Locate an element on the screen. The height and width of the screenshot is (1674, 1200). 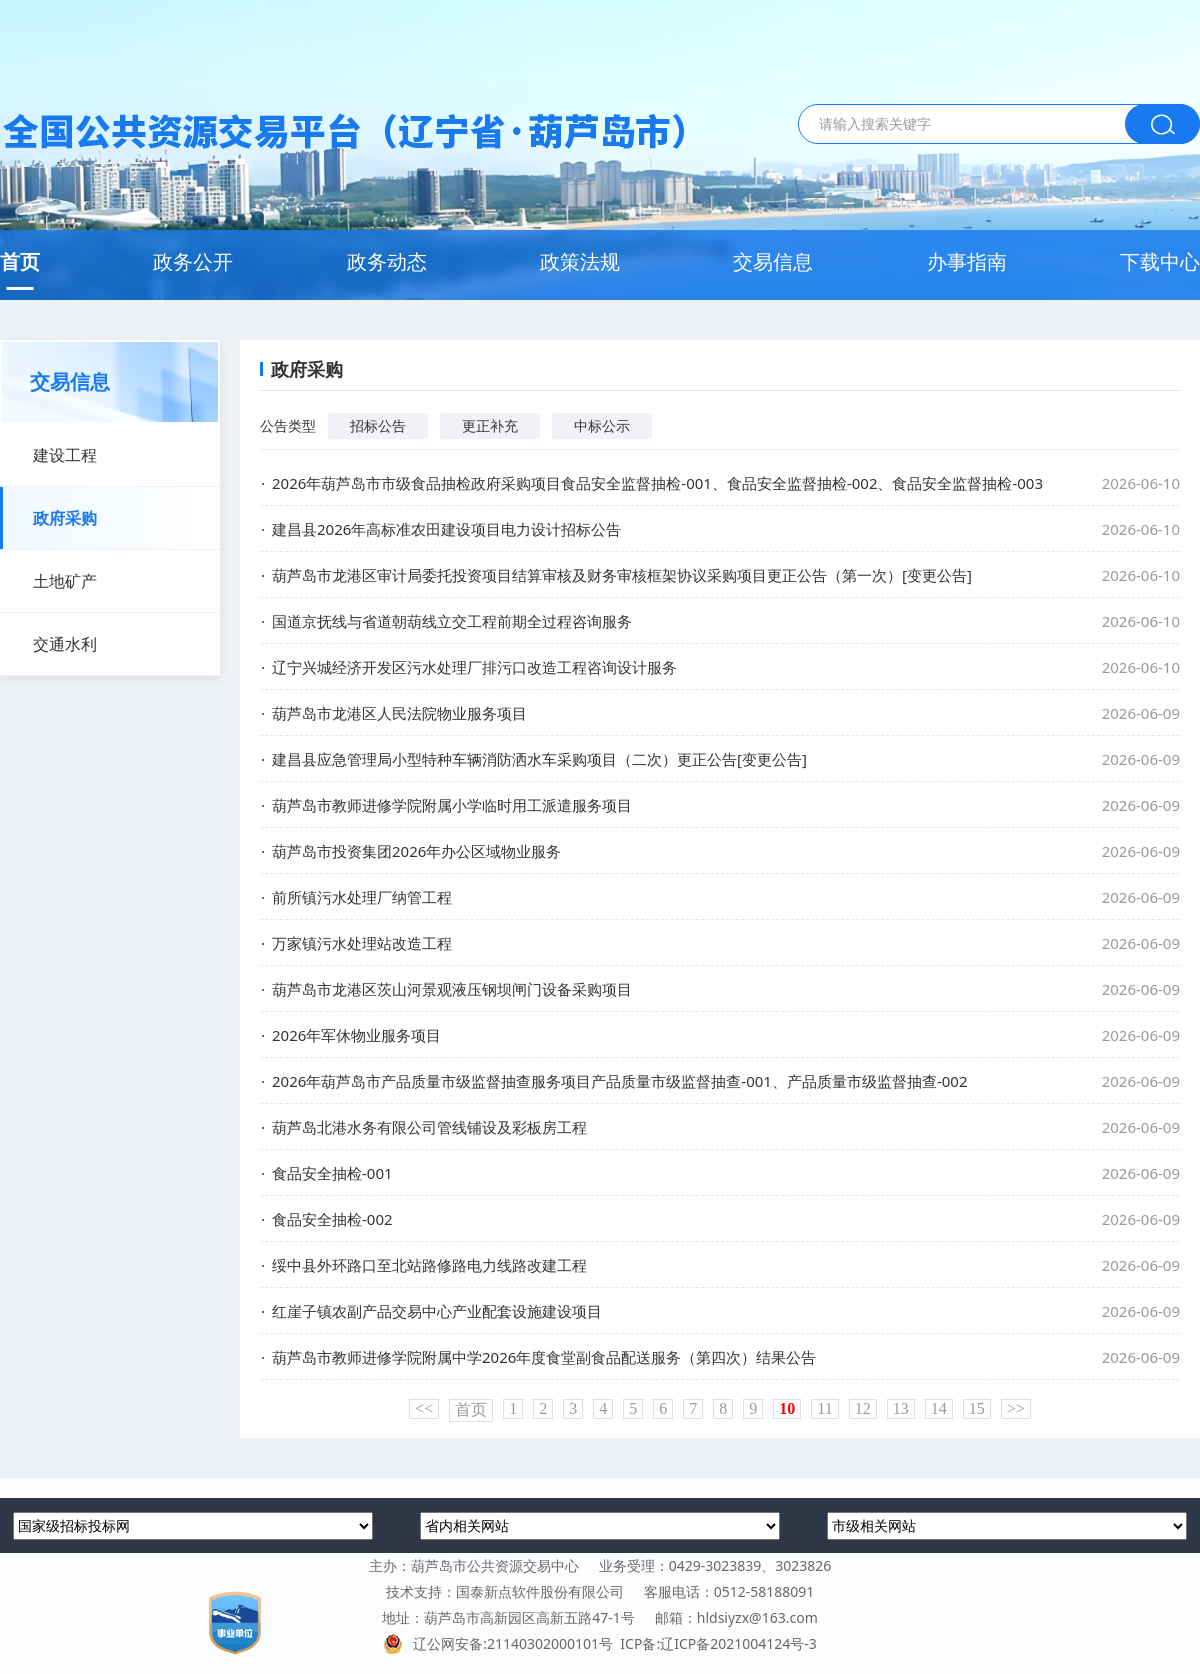
>> is located at coordinates (1016, 1408).